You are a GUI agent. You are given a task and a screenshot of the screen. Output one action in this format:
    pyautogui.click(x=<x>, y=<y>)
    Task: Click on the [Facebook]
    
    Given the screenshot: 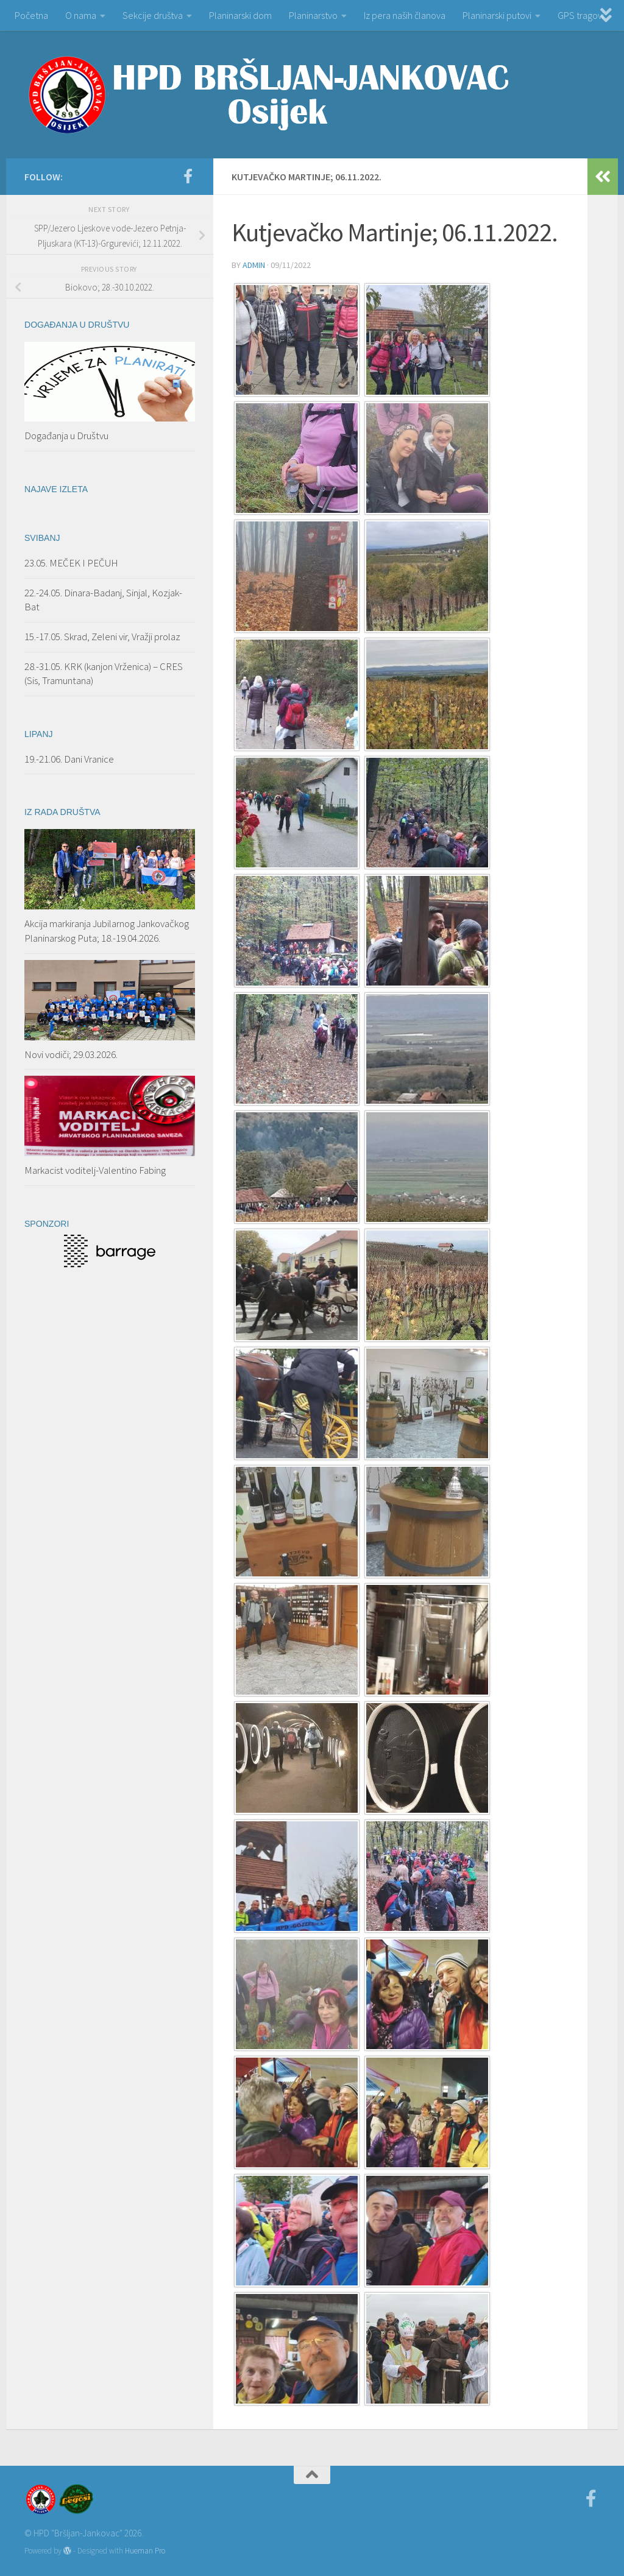 What is the action you would take?
    pyautogui.click(x=187, y=176)
    